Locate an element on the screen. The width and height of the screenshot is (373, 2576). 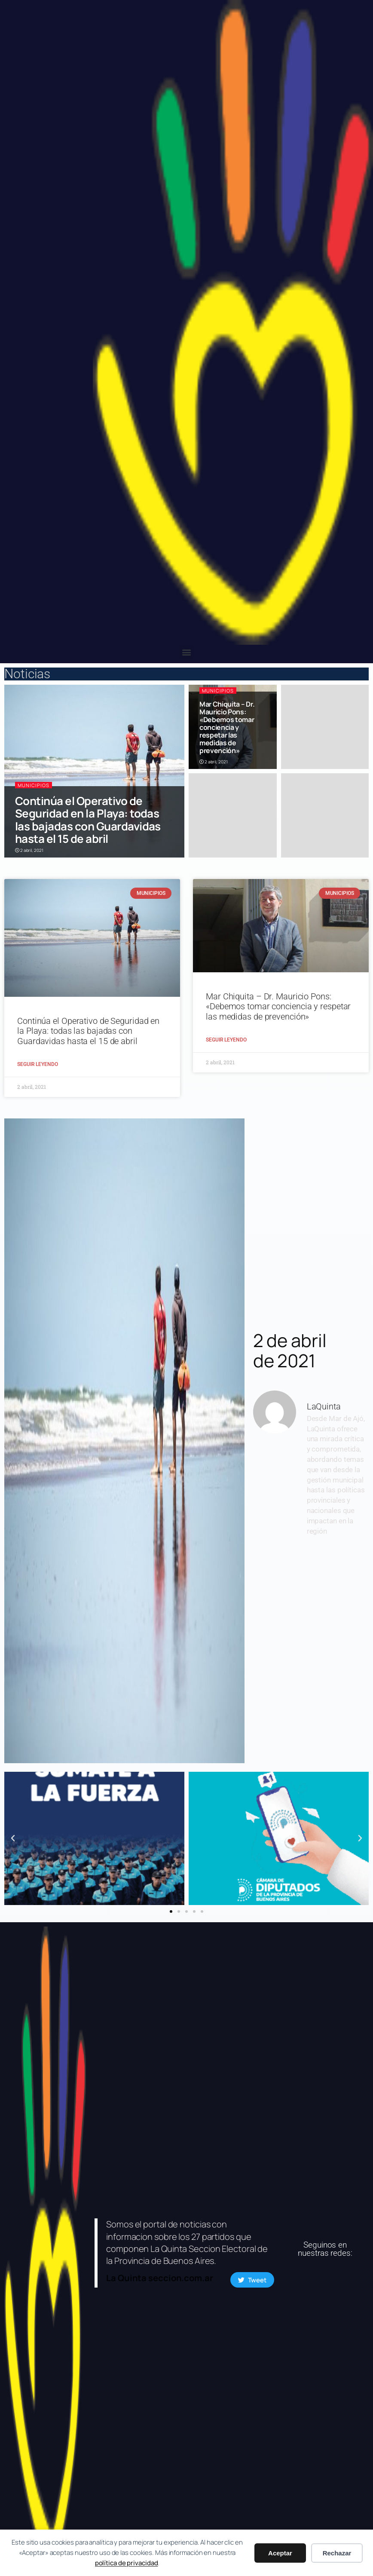
2 abril, 2021 is located at coordinates (29, 850).